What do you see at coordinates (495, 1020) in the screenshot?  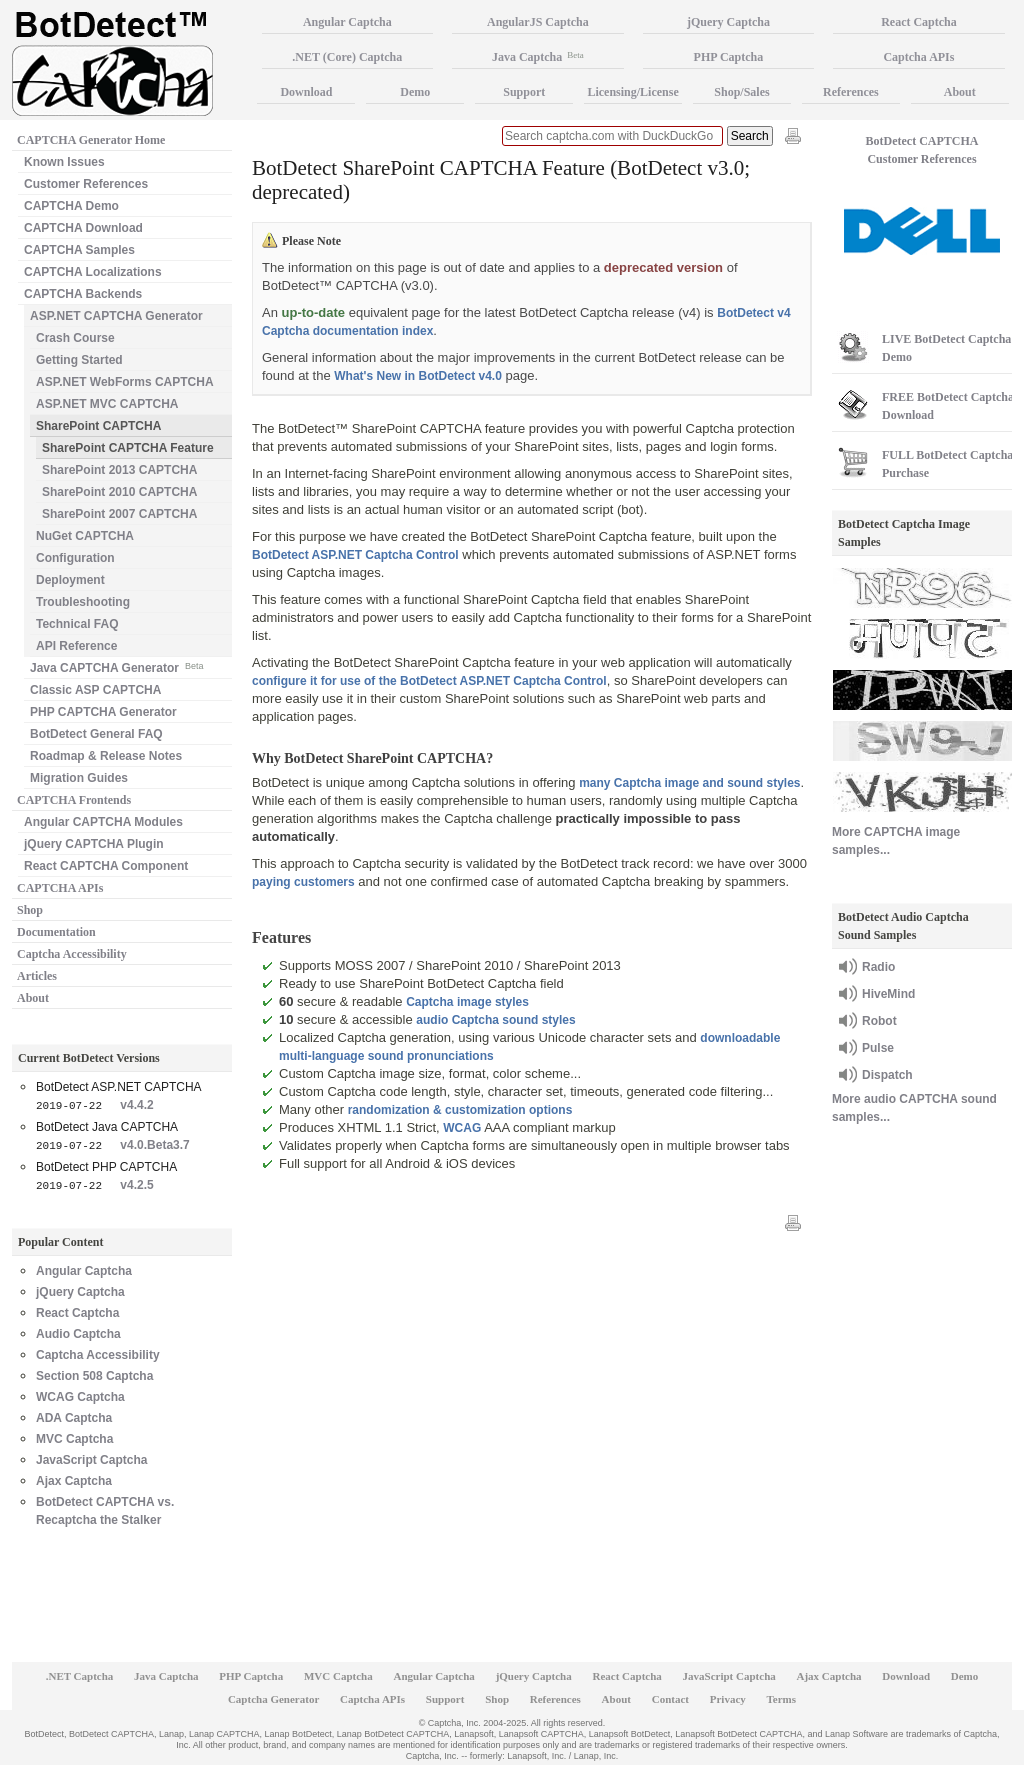 I see `audio Captcha sound styles` at bounding box center [495, 1020].